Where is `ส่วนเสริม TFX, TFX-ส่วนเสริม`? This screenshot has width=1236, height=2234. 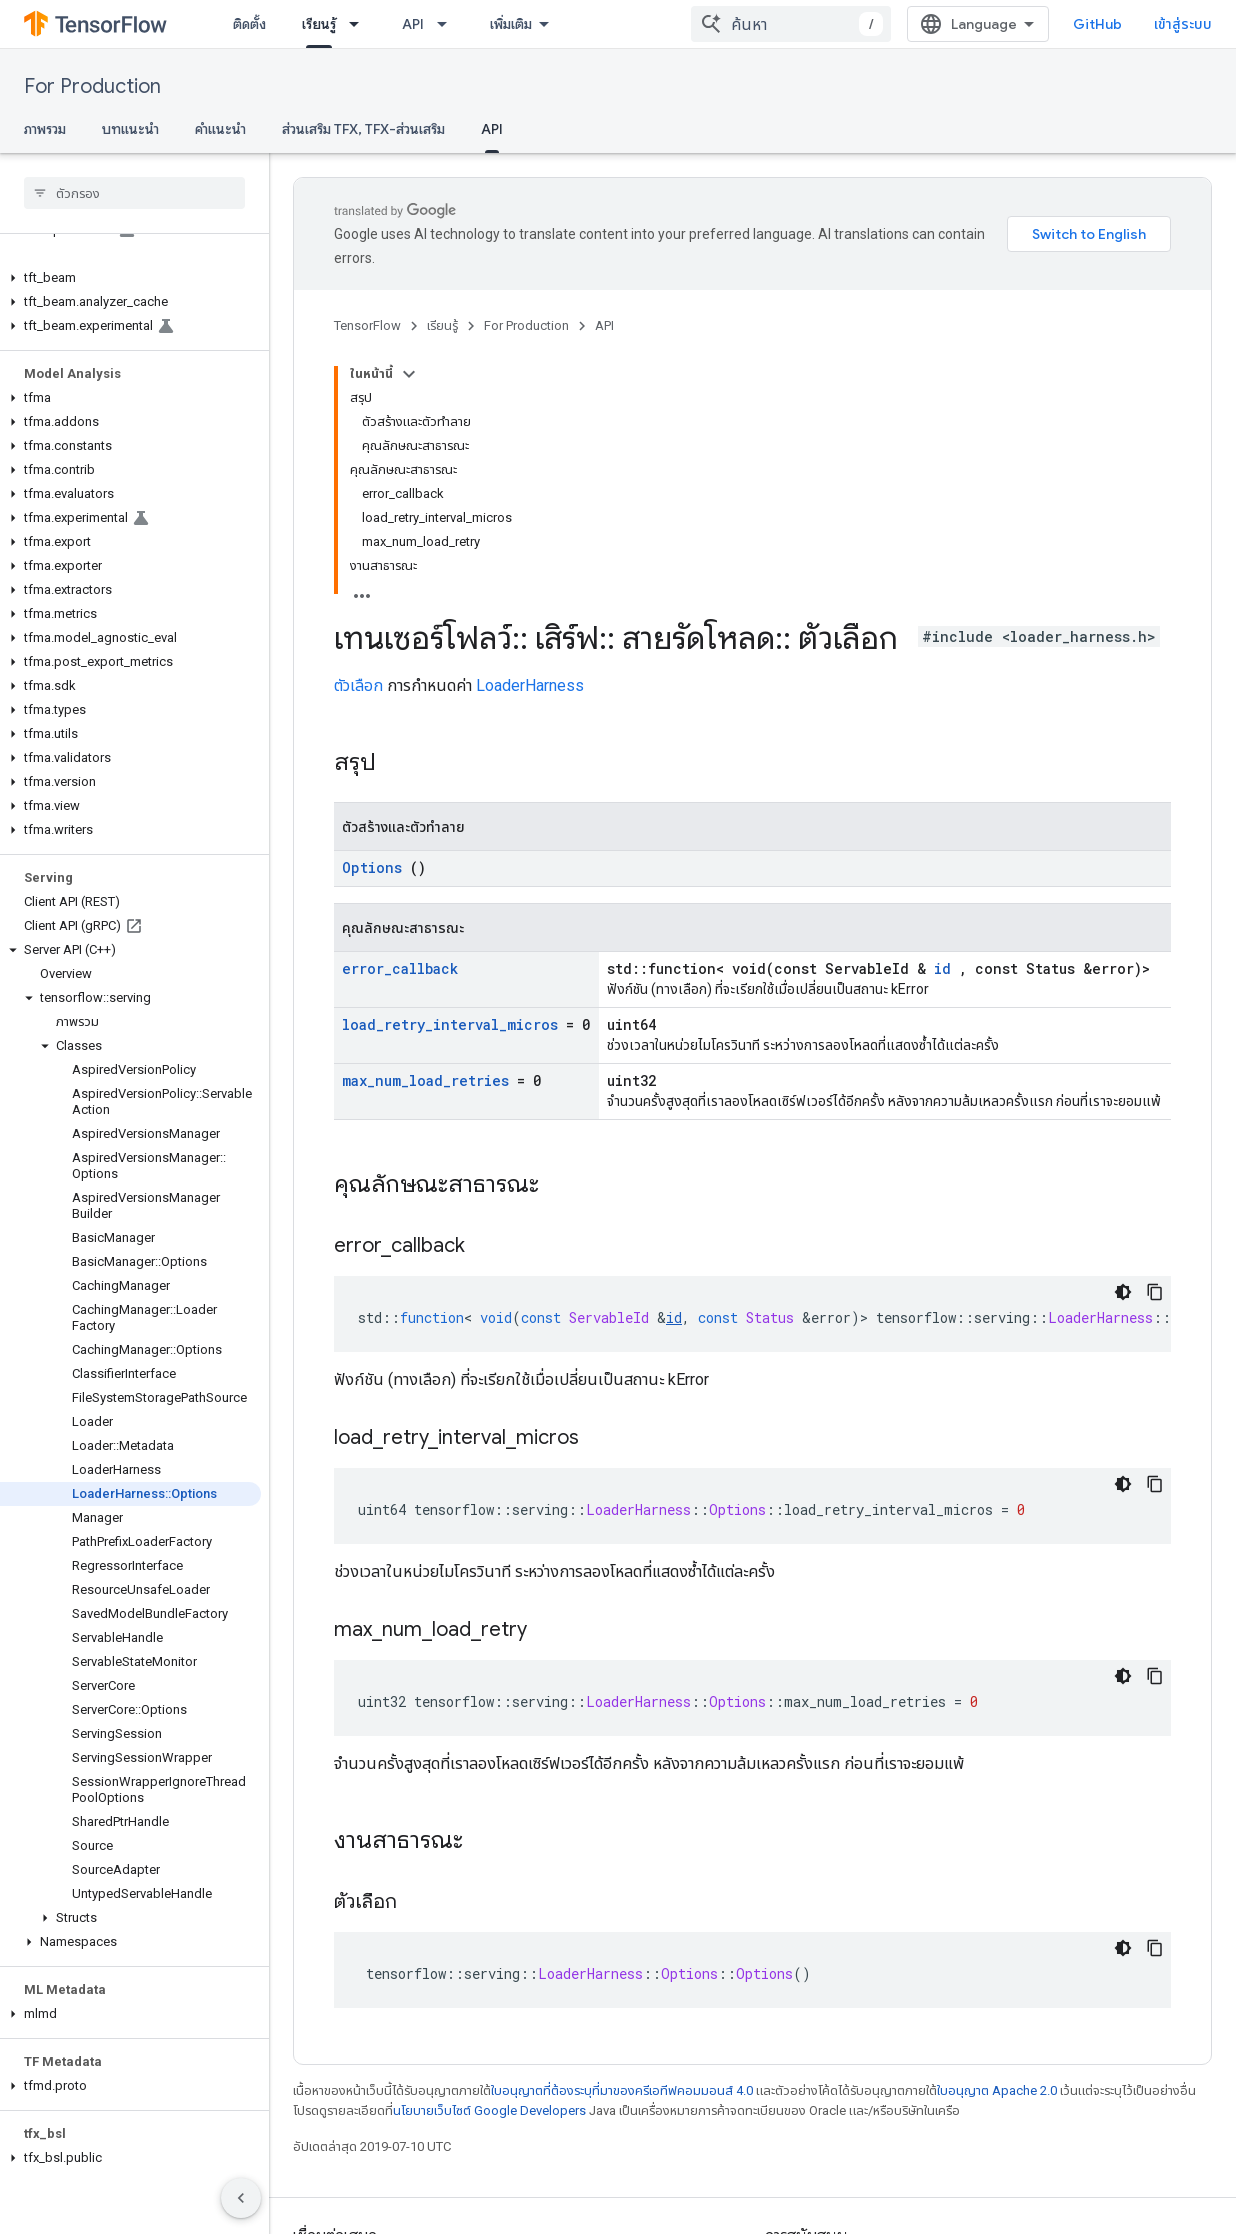
ส่วนเสริม TFX, TFX-ส่วนเสริม is located at coordinates (363, 129).